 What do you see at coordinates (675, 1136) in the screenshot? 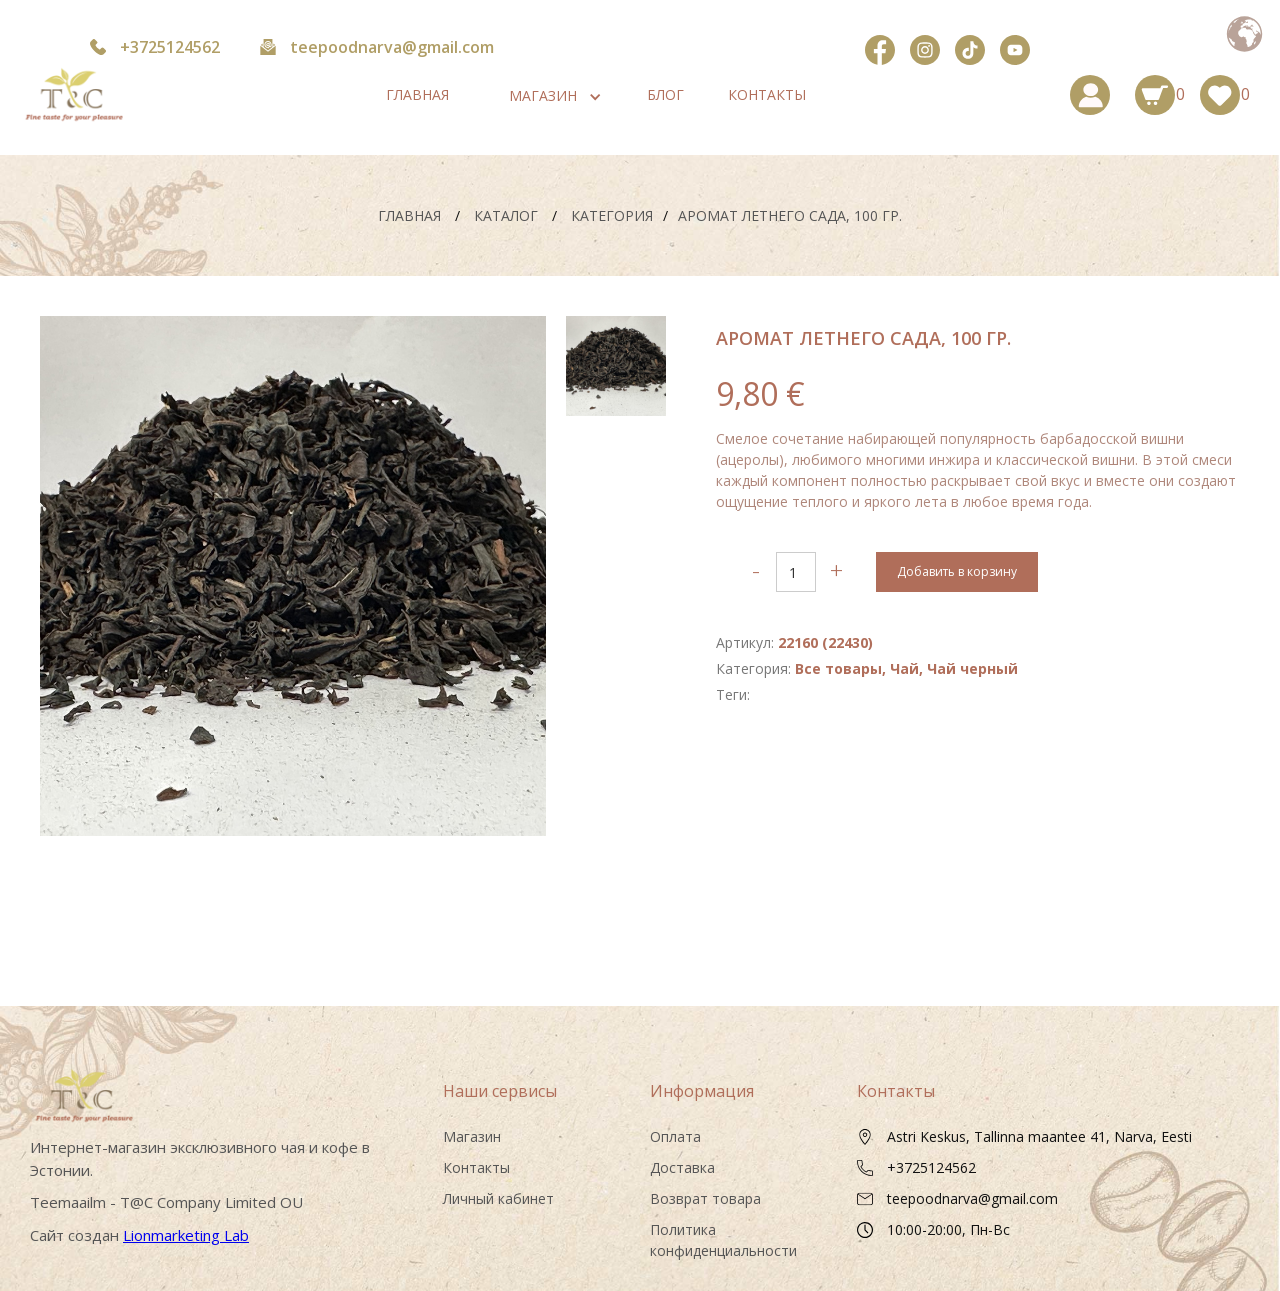
I see `Оплата` at bounding box center [675, 1136].